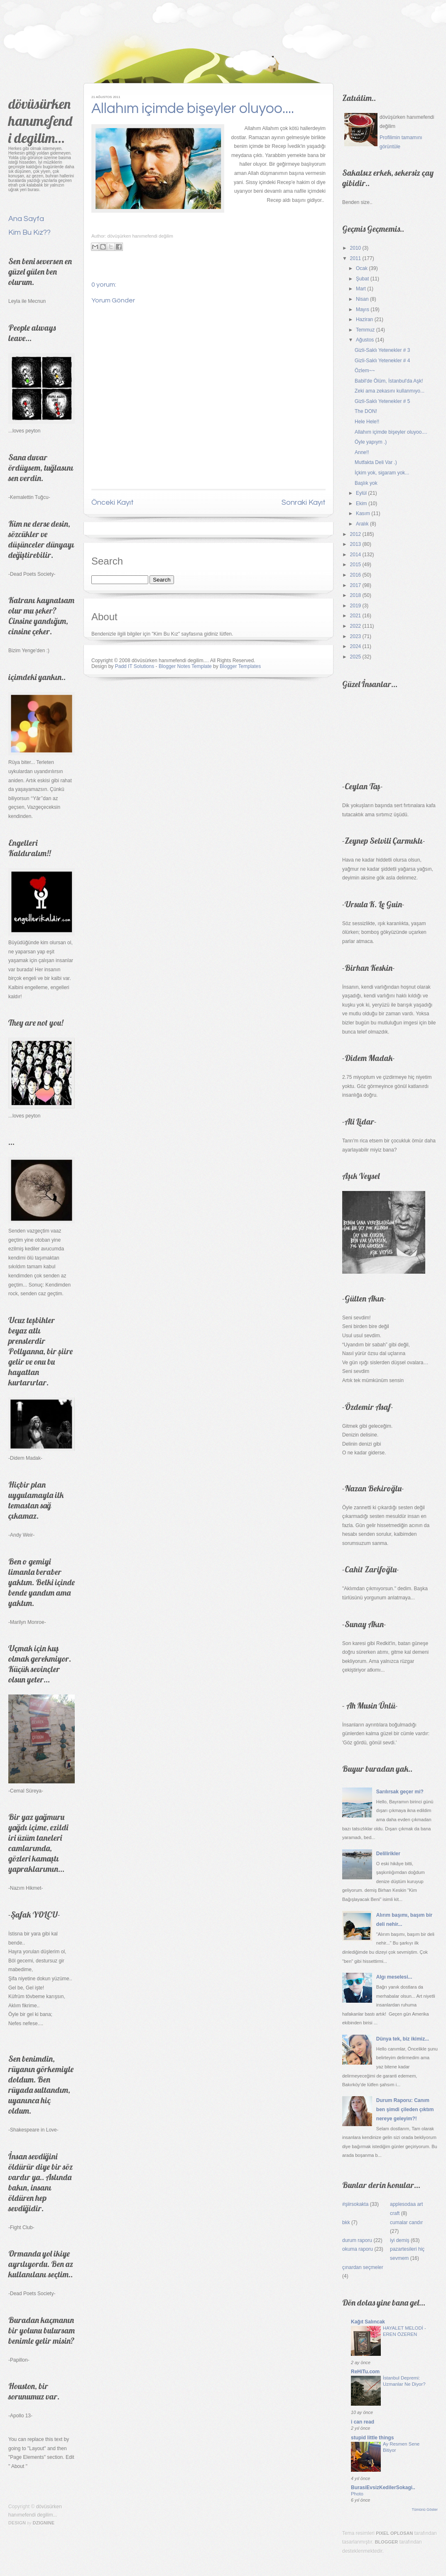  I want to click on Gizli-Saklı Yetenekler # 5, so click(382, 401).